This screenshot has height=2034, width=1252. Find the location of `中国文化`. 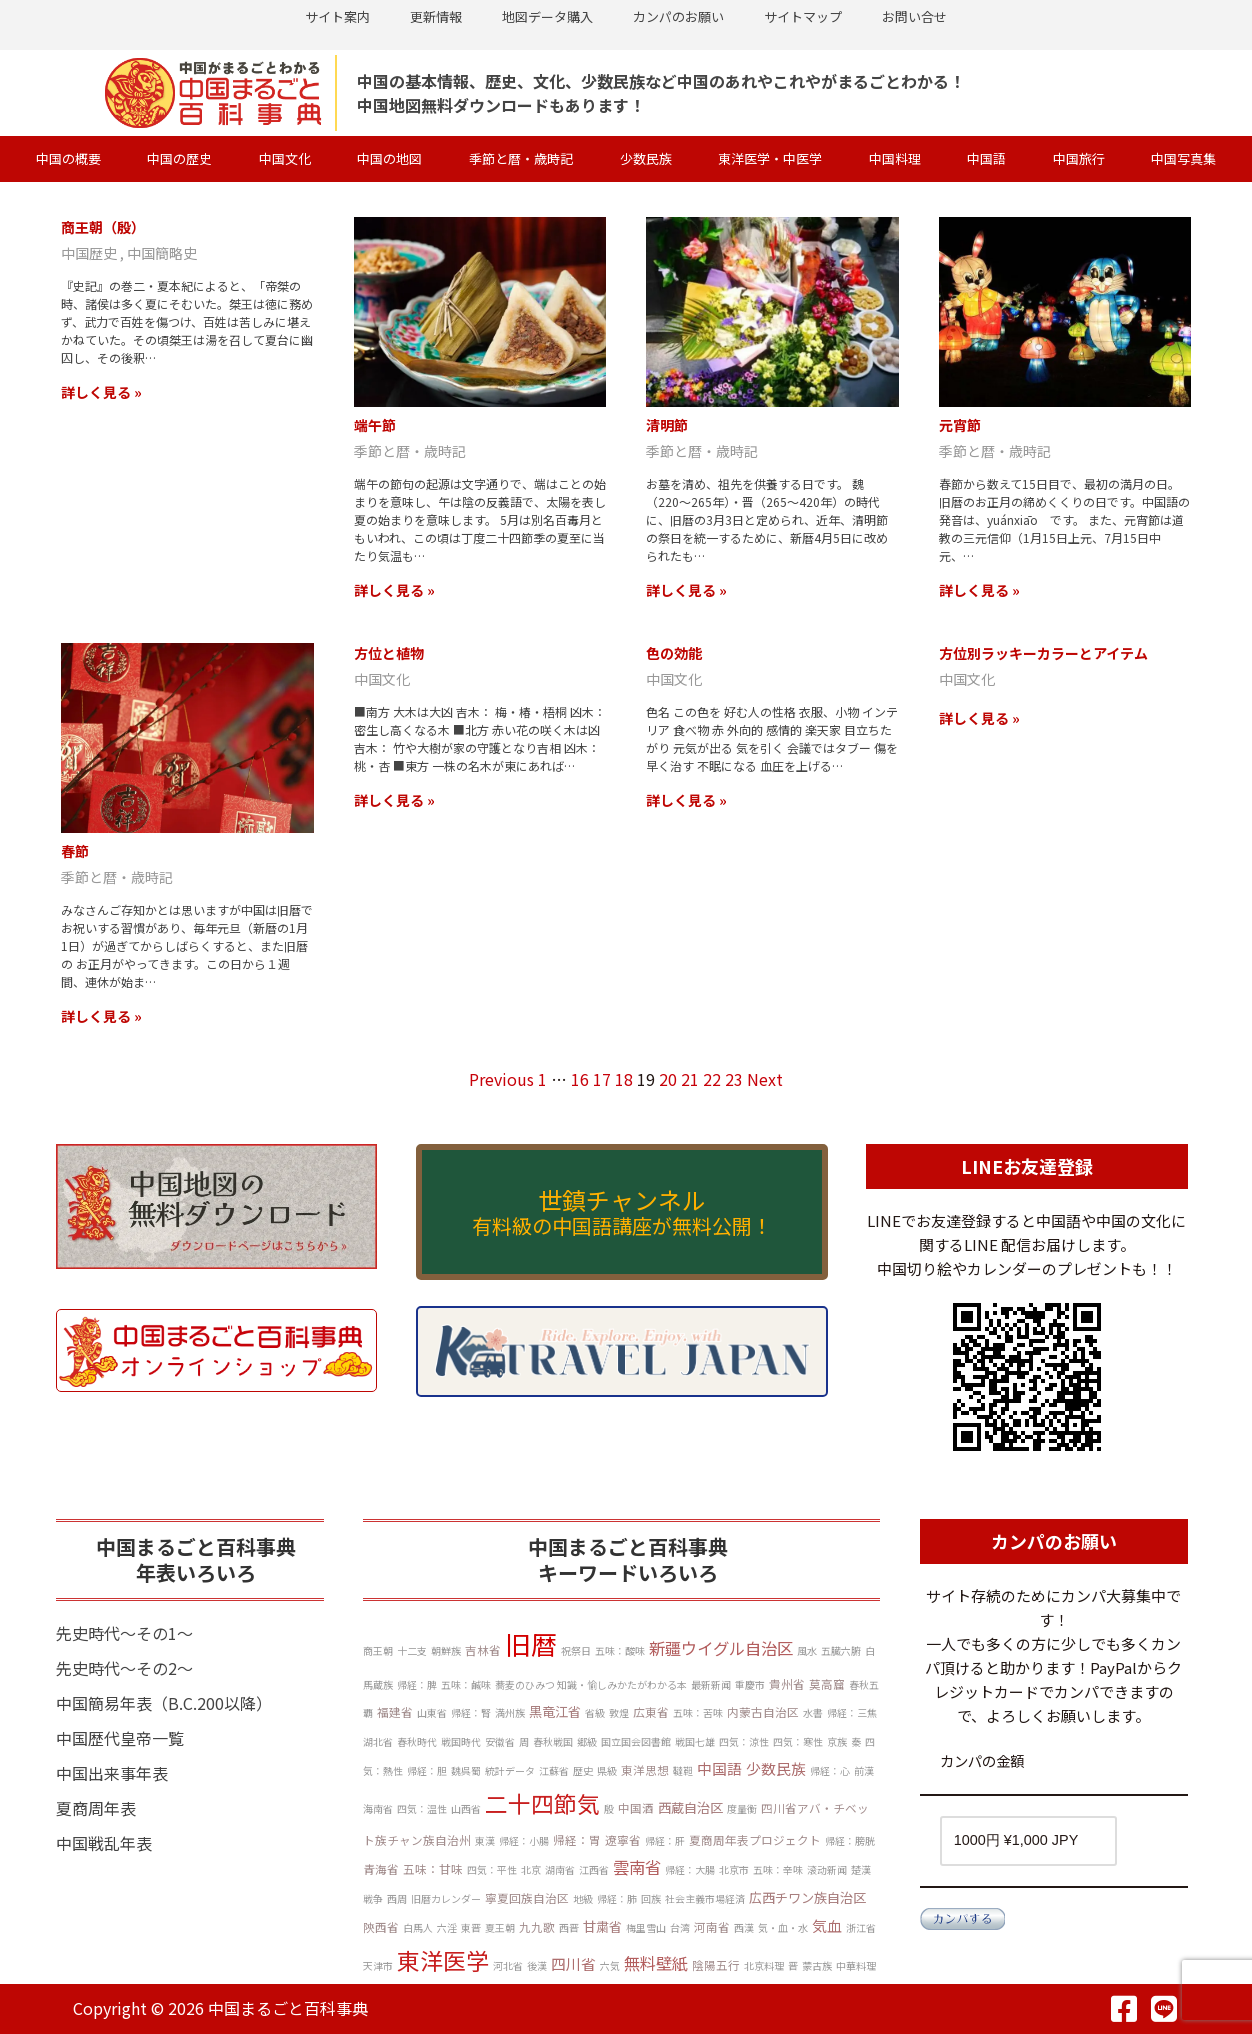

中国文化 is located at coordinates (285, 158).